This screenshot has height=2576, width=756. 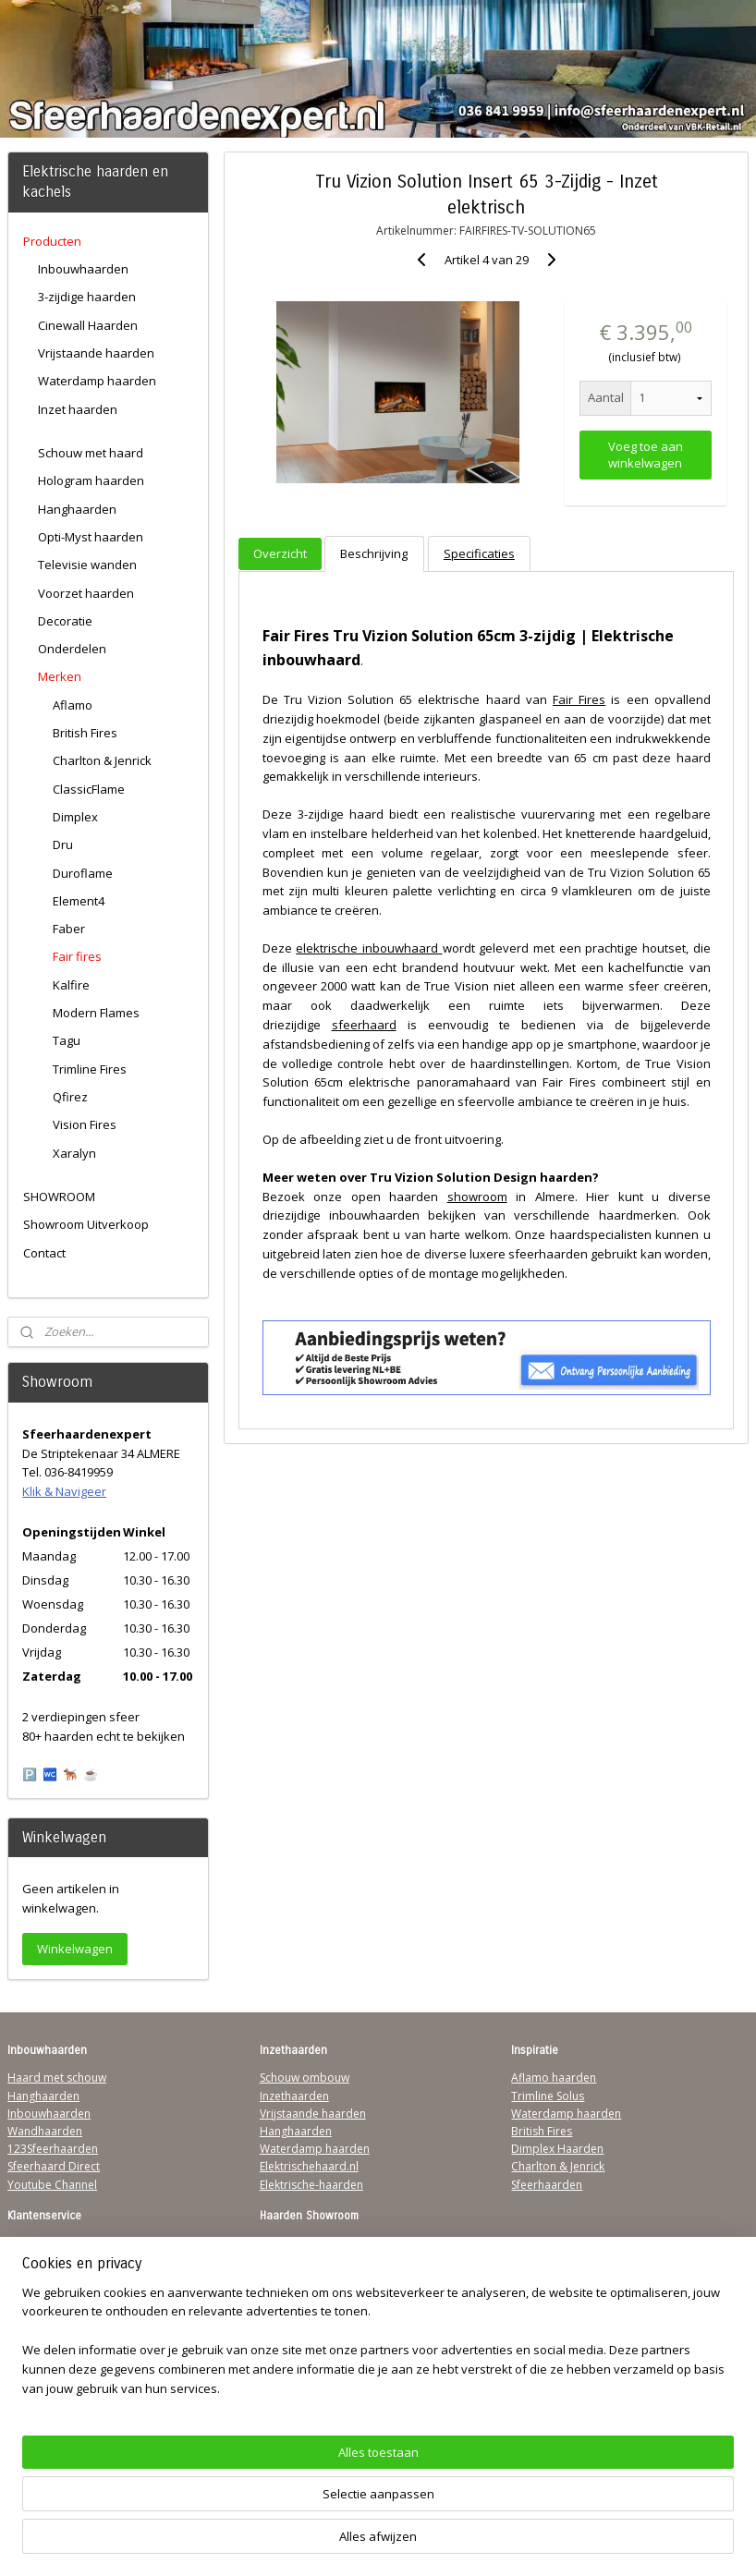 What do you see at coordinates (71, 985) in the screenshot?
I see `Kalfire` at bounding box center [71, 985].